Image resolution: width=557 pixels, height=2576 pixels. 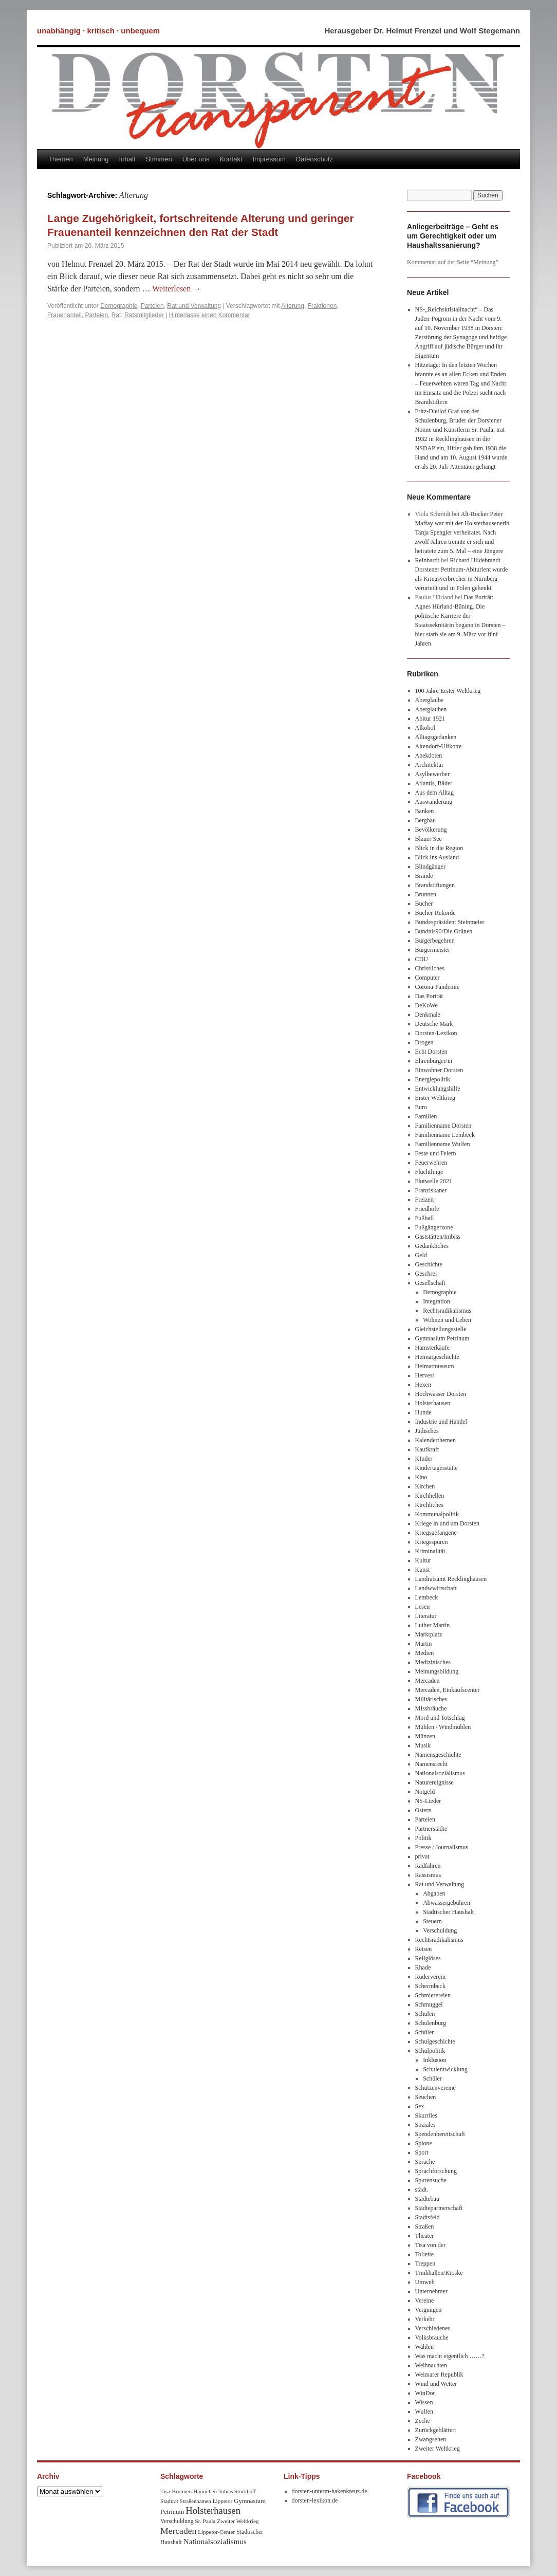 What do you see at coordinates (431, 1162) in the screenshot?
I see `Feuerwehren` at bounding box center [431, 1162].